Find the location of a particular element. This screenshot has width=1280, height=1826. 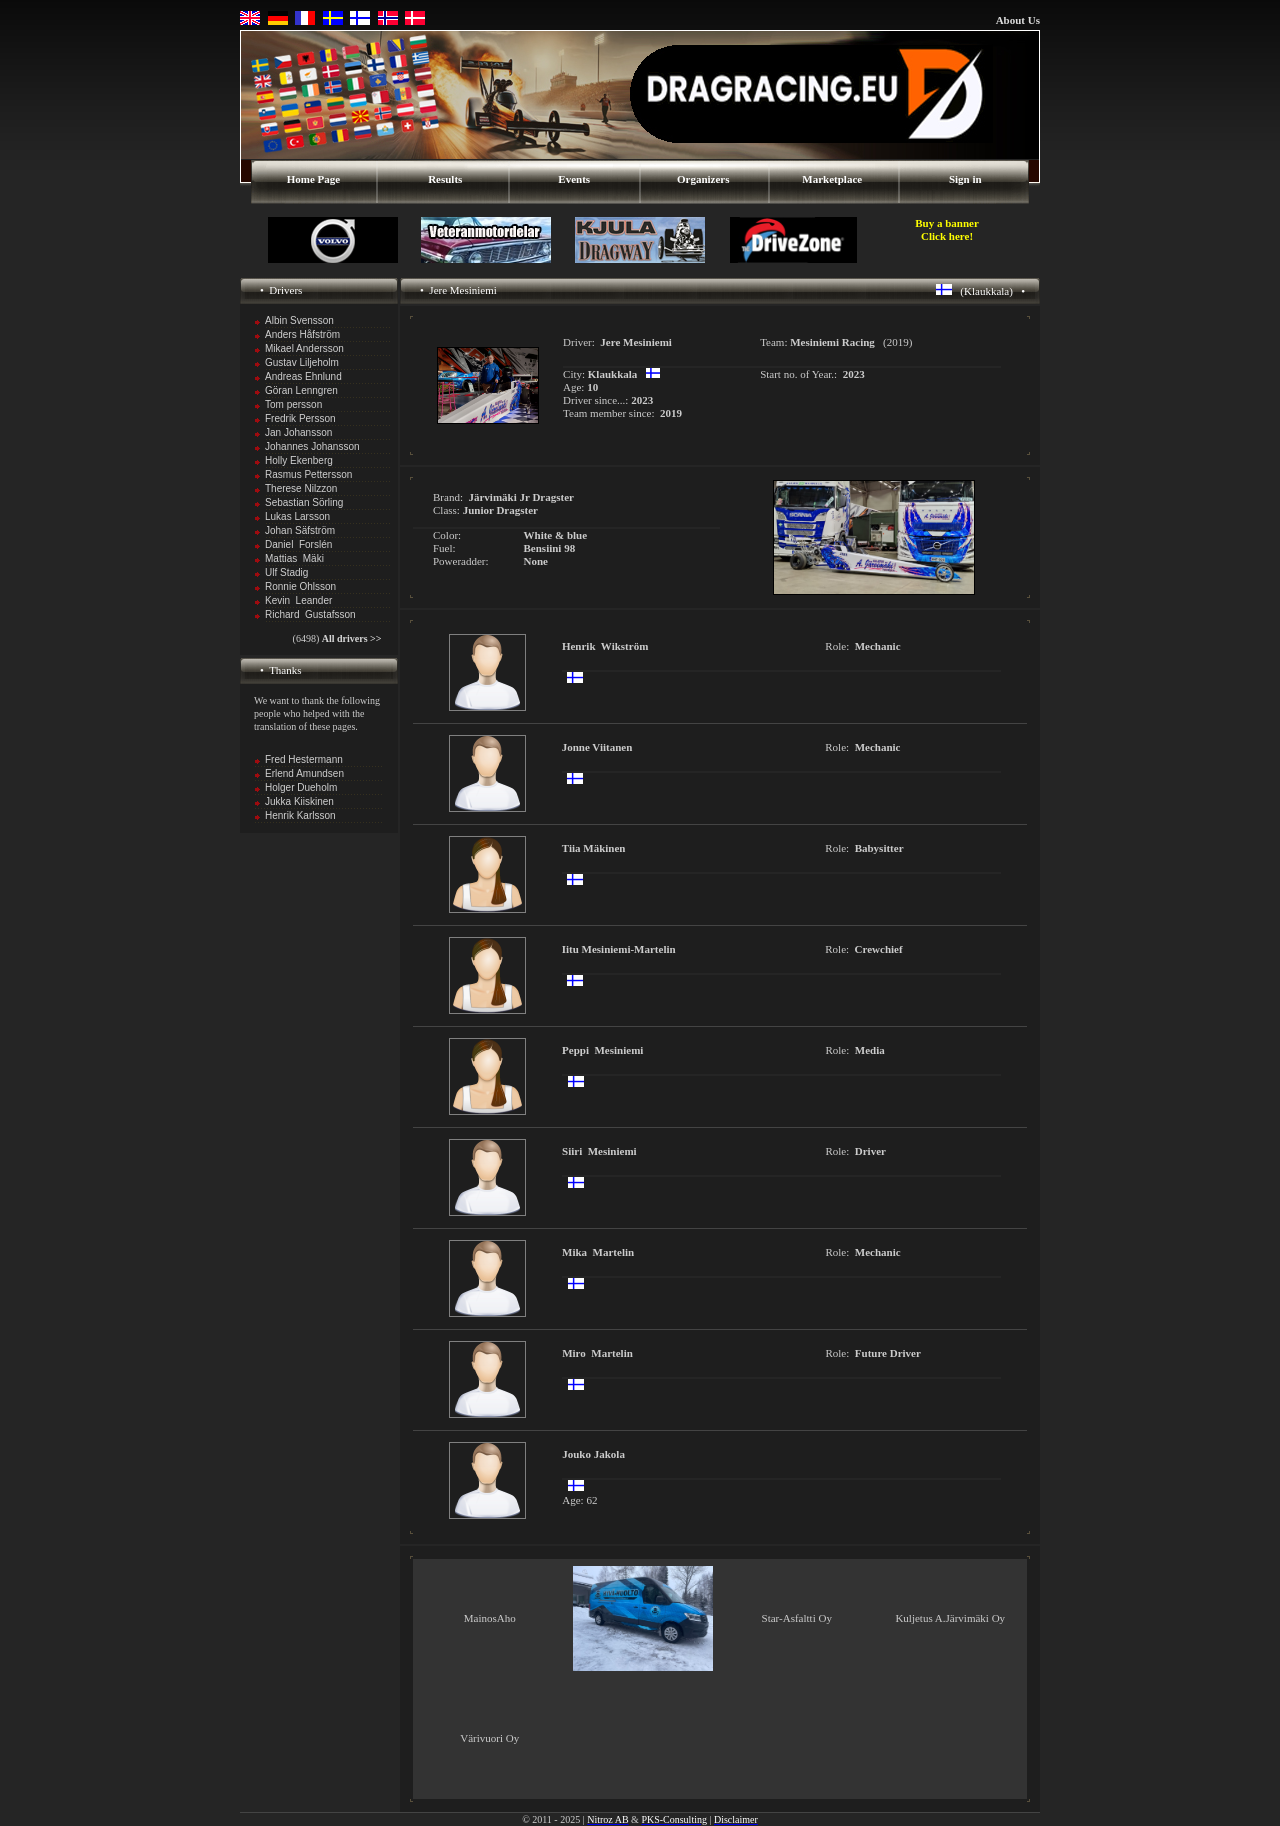

Ronnie Ohlsson is located at coordinates (300, 586).